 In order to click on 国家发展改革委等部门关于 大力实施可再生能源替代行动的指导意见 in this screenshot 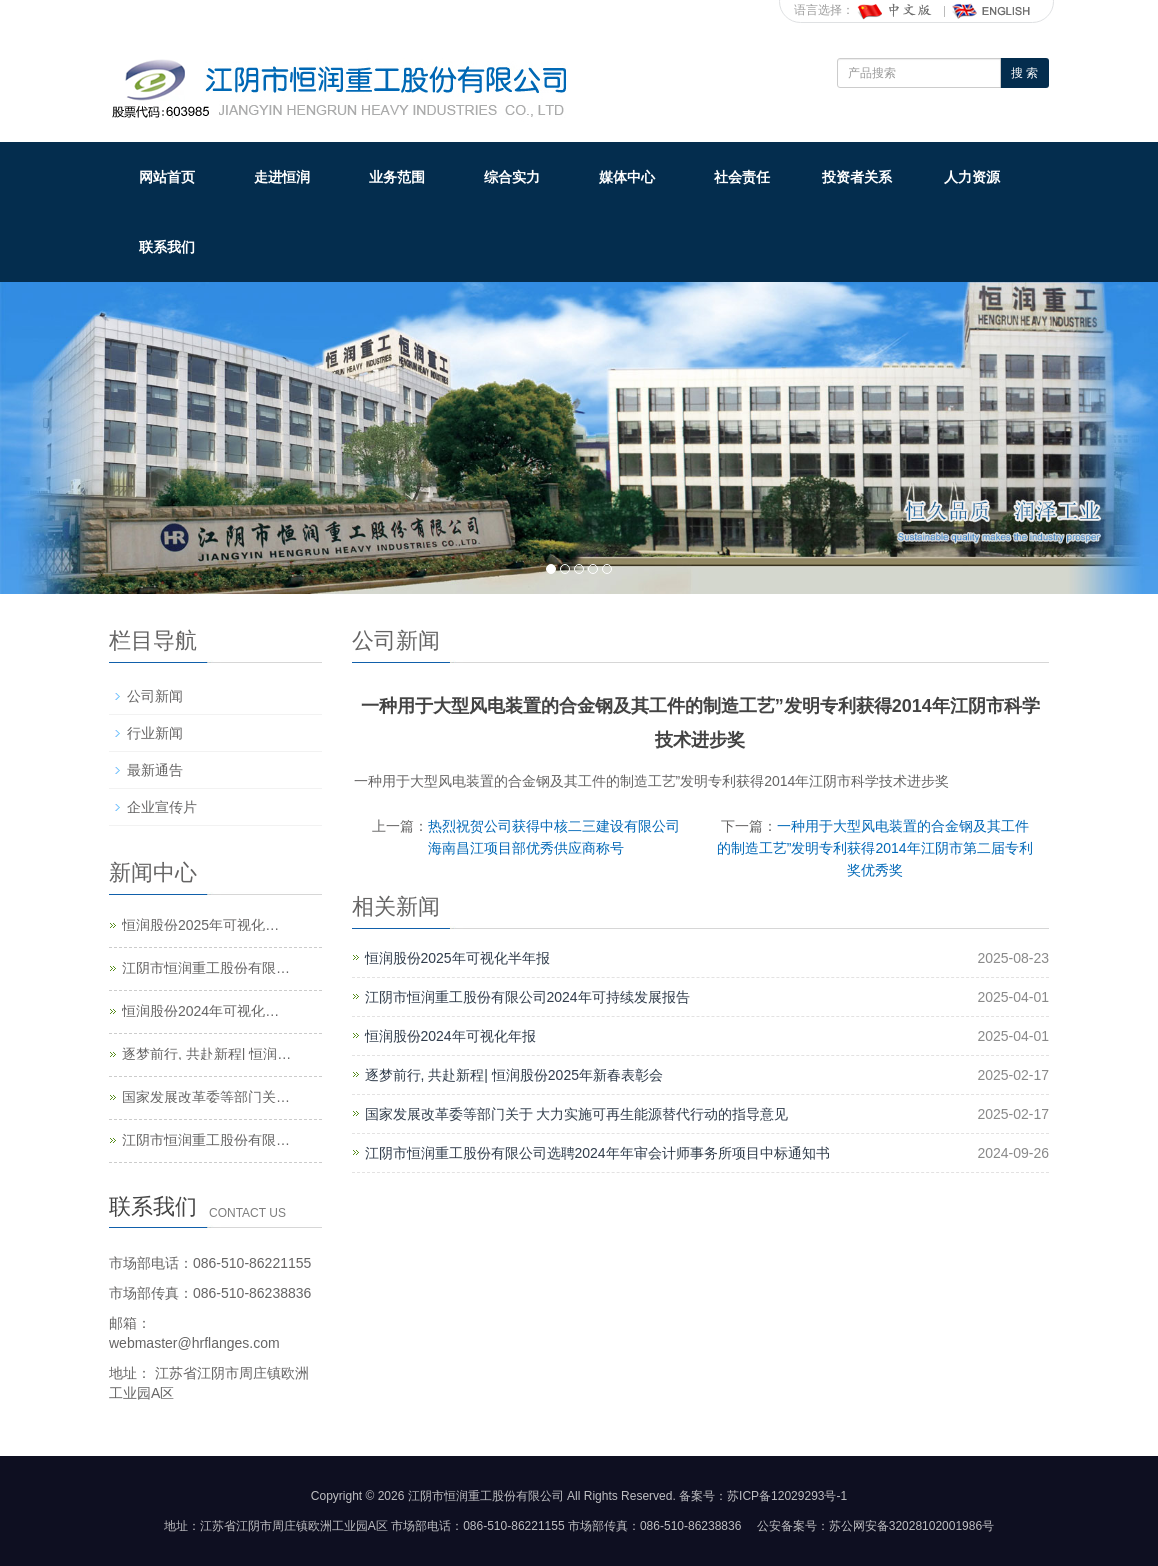, I will do `click(577, 1114)`.